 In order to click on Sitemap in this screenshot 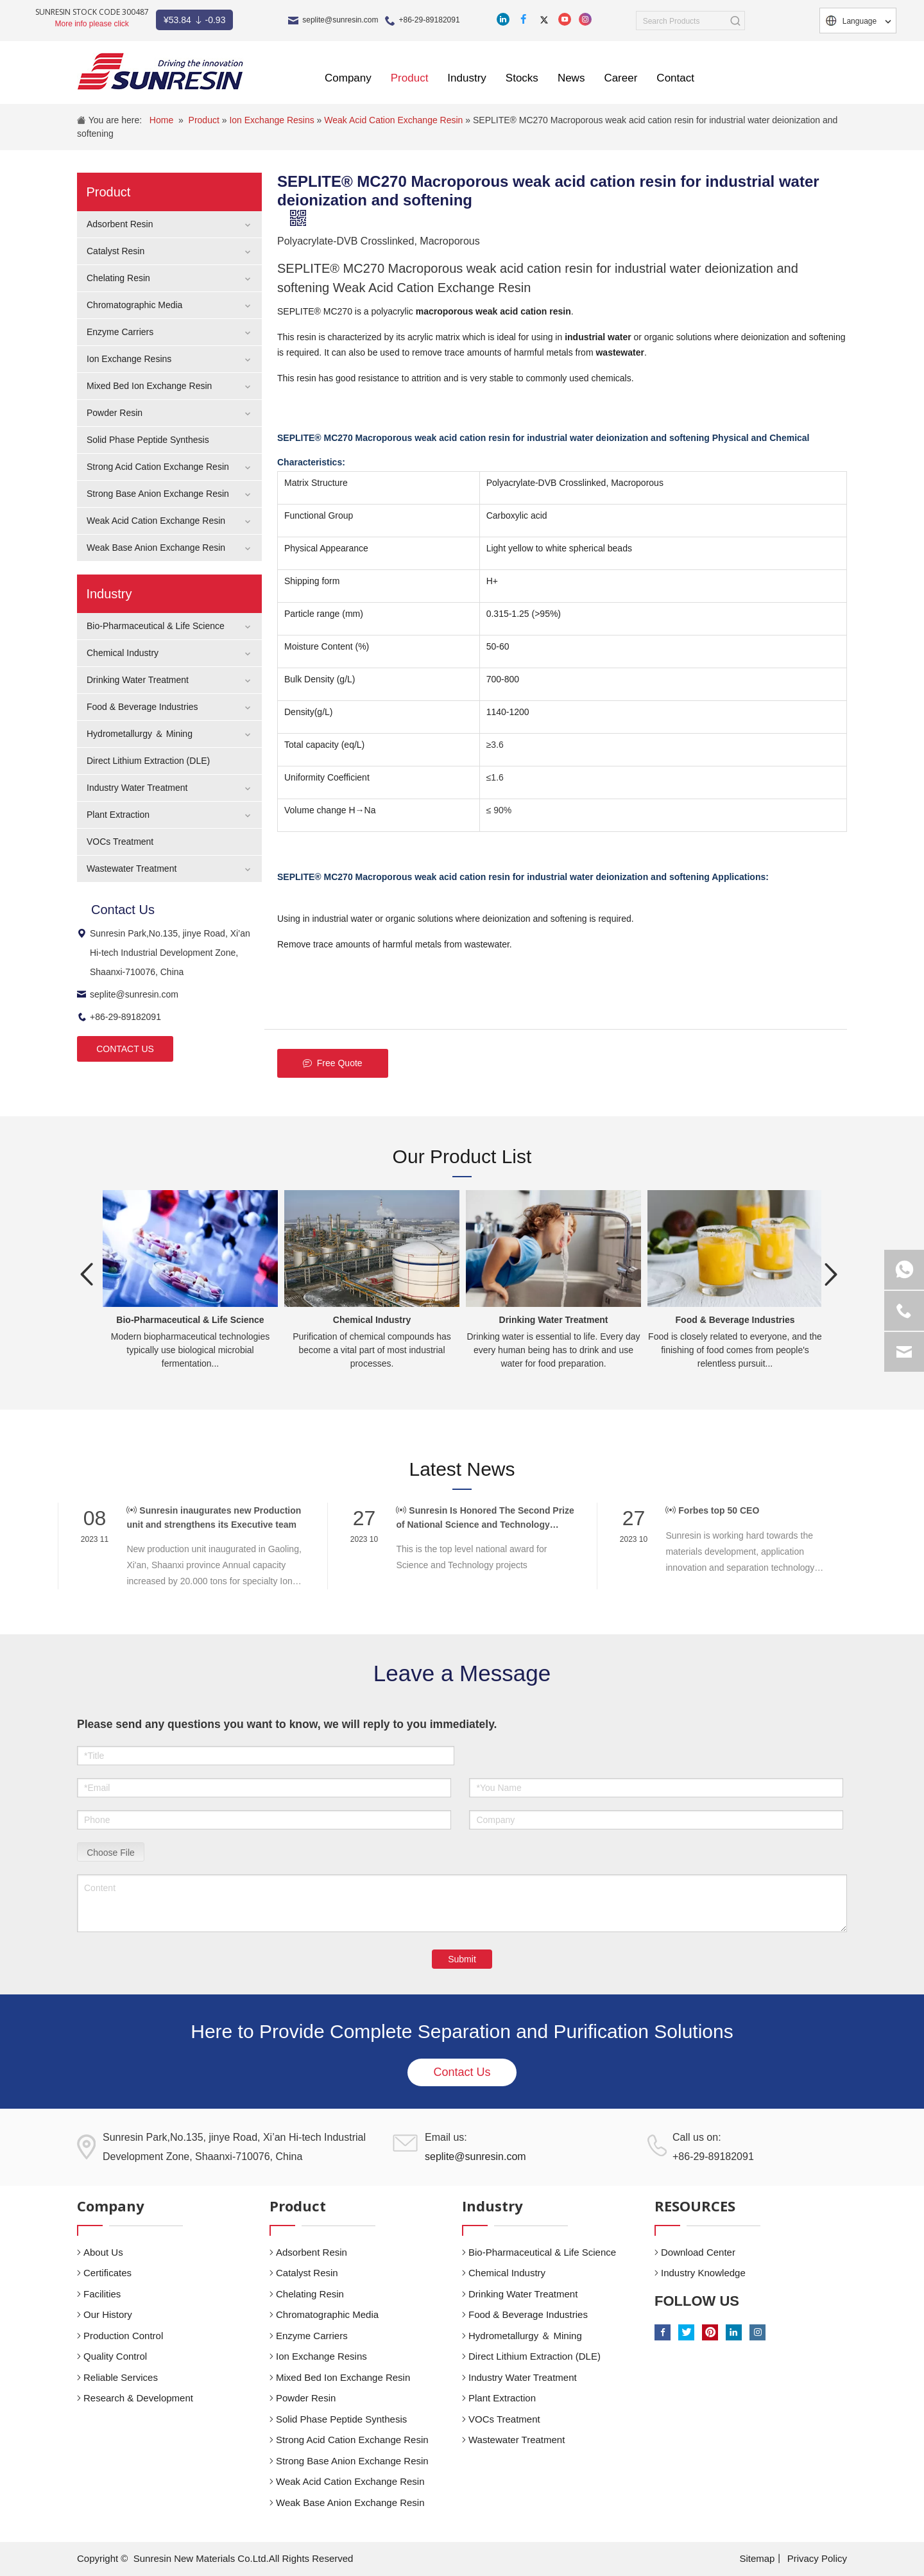, I will do `click(756, 2558)`.